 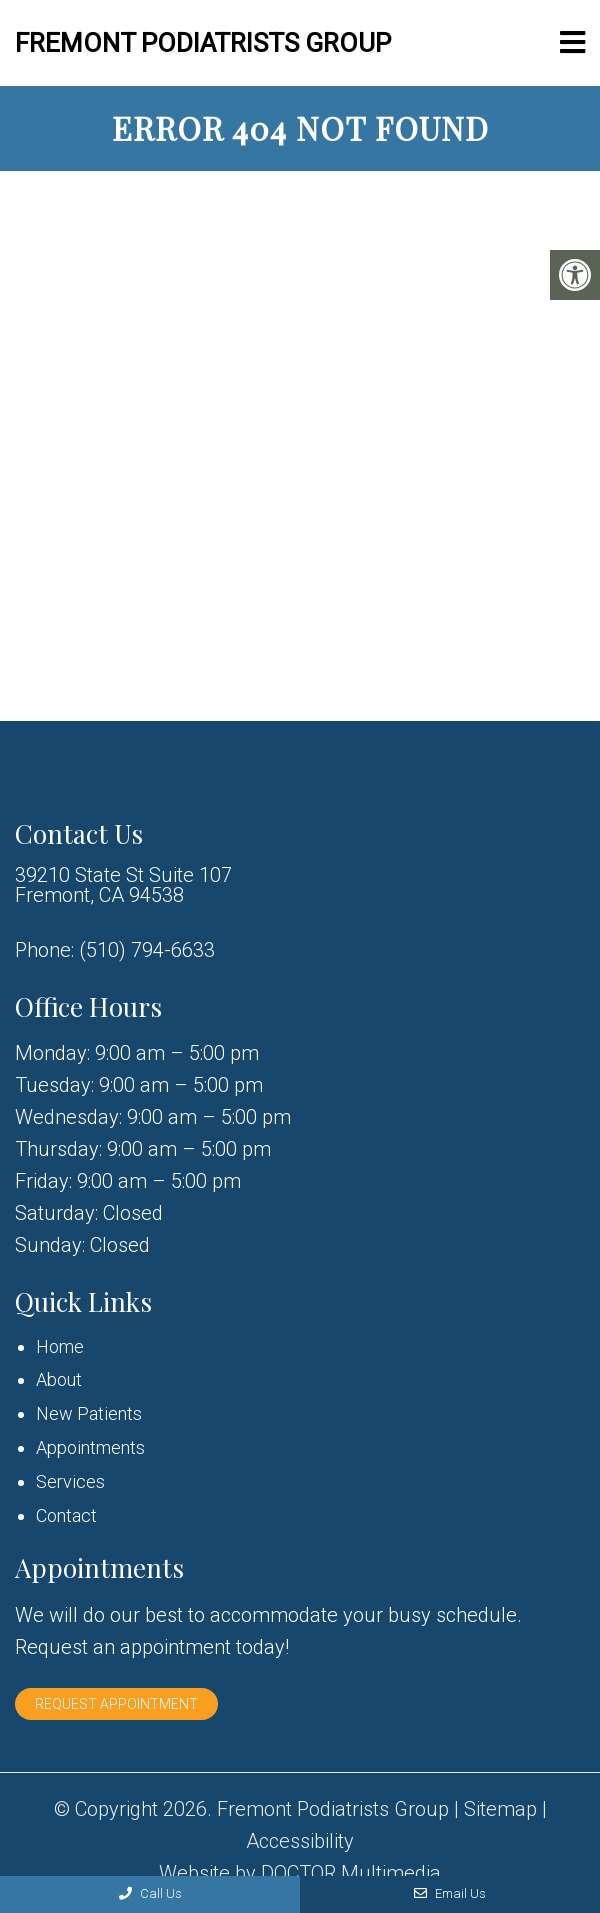 What do you see at coordinates (203, 43) in the screenshot?
I see `Fremont Podiatrists Group` at bounding box center [203, 43].